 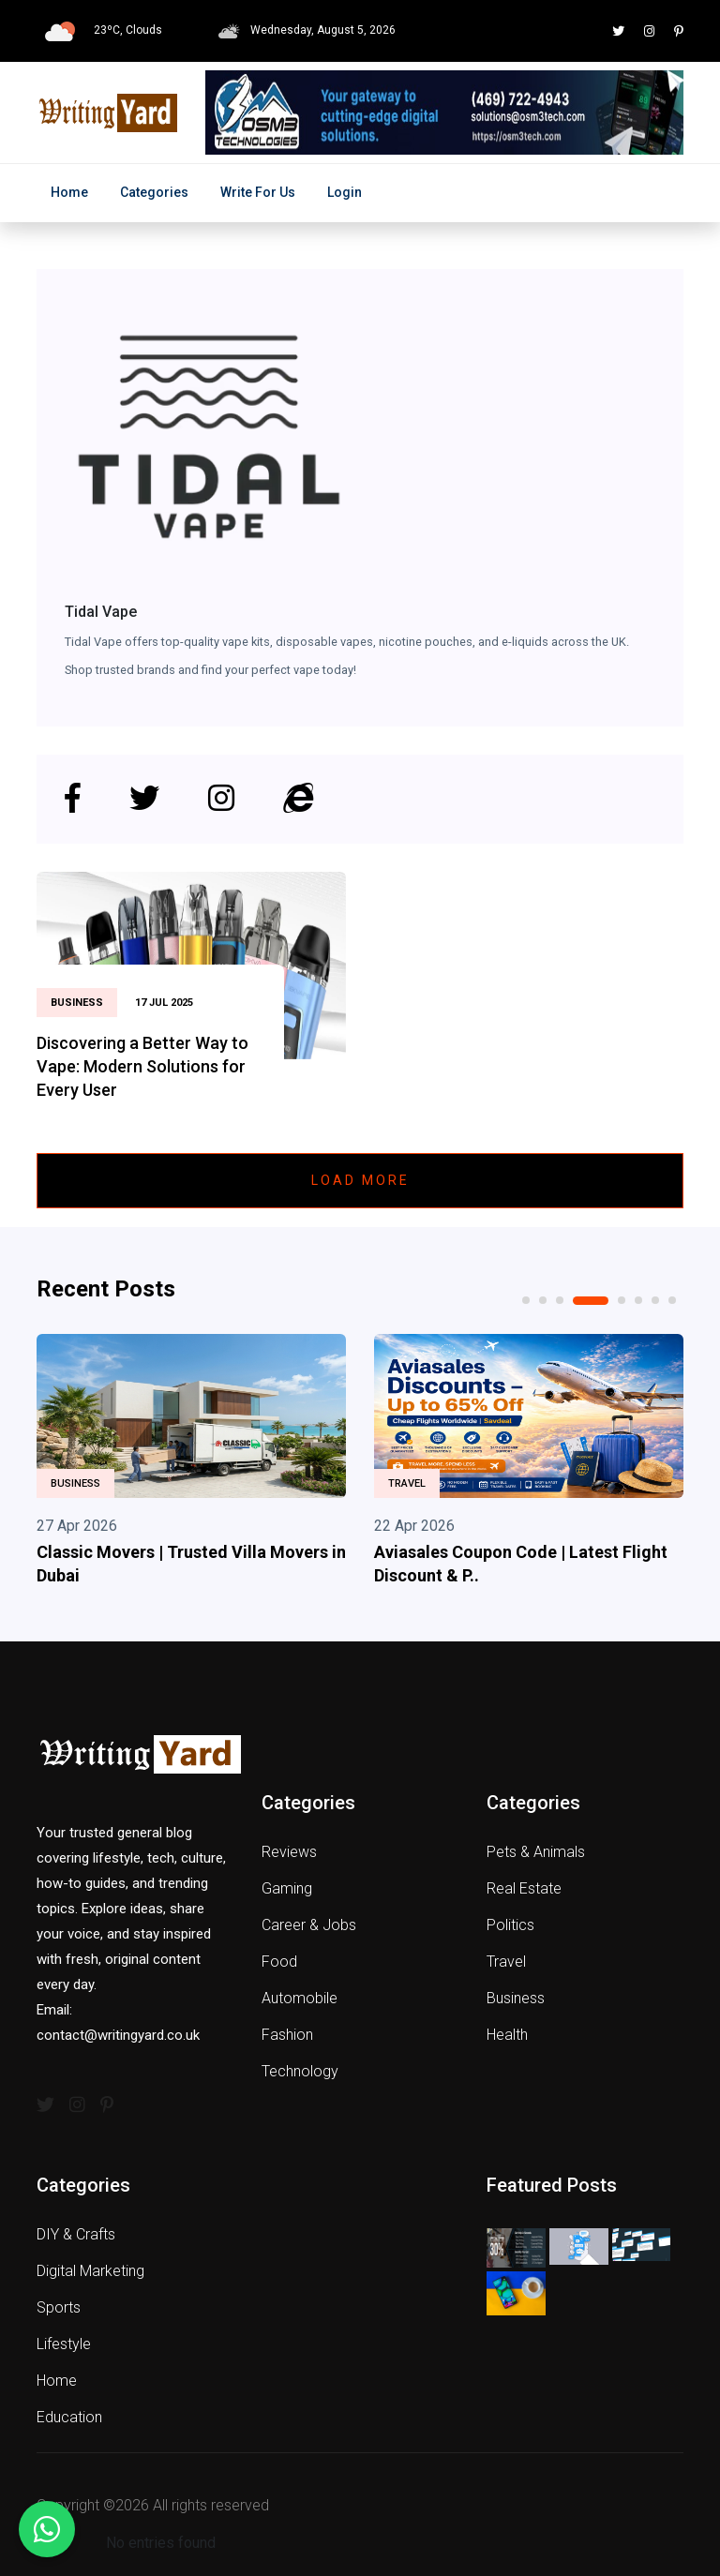 I want to click on Pets & Animals, so click(x=536, y=1852).